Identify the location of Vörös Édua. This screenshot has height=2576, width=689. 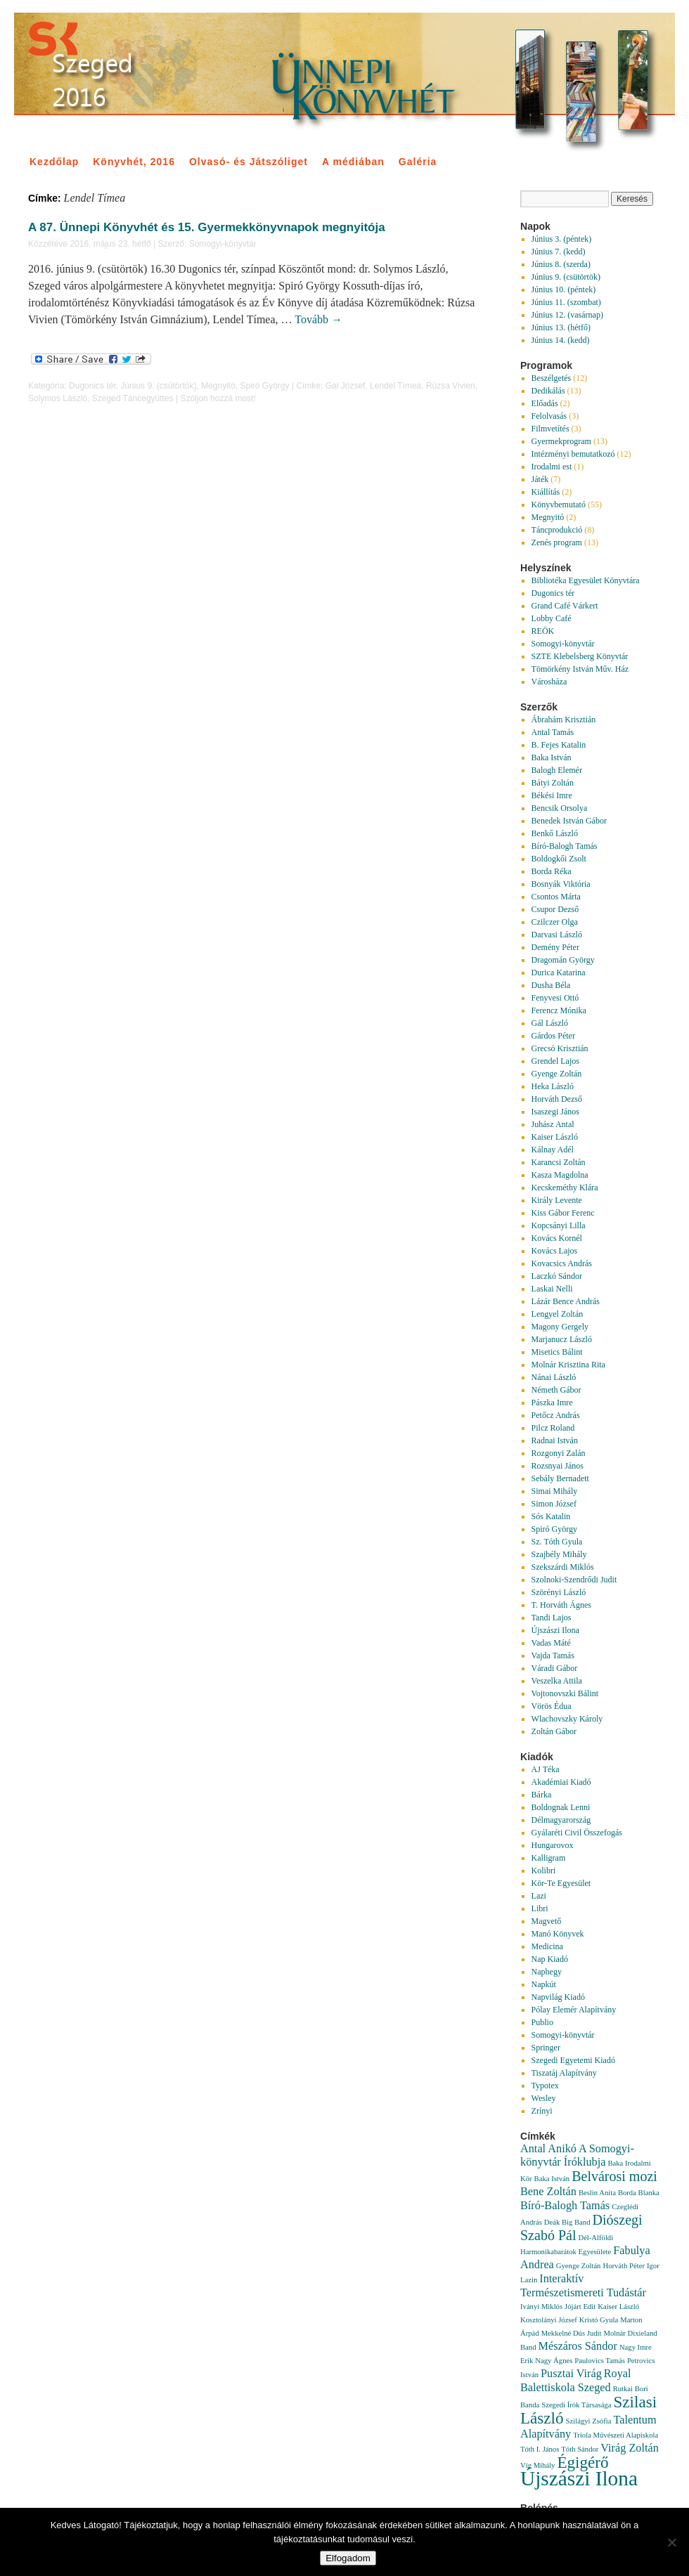
(552, 1706).